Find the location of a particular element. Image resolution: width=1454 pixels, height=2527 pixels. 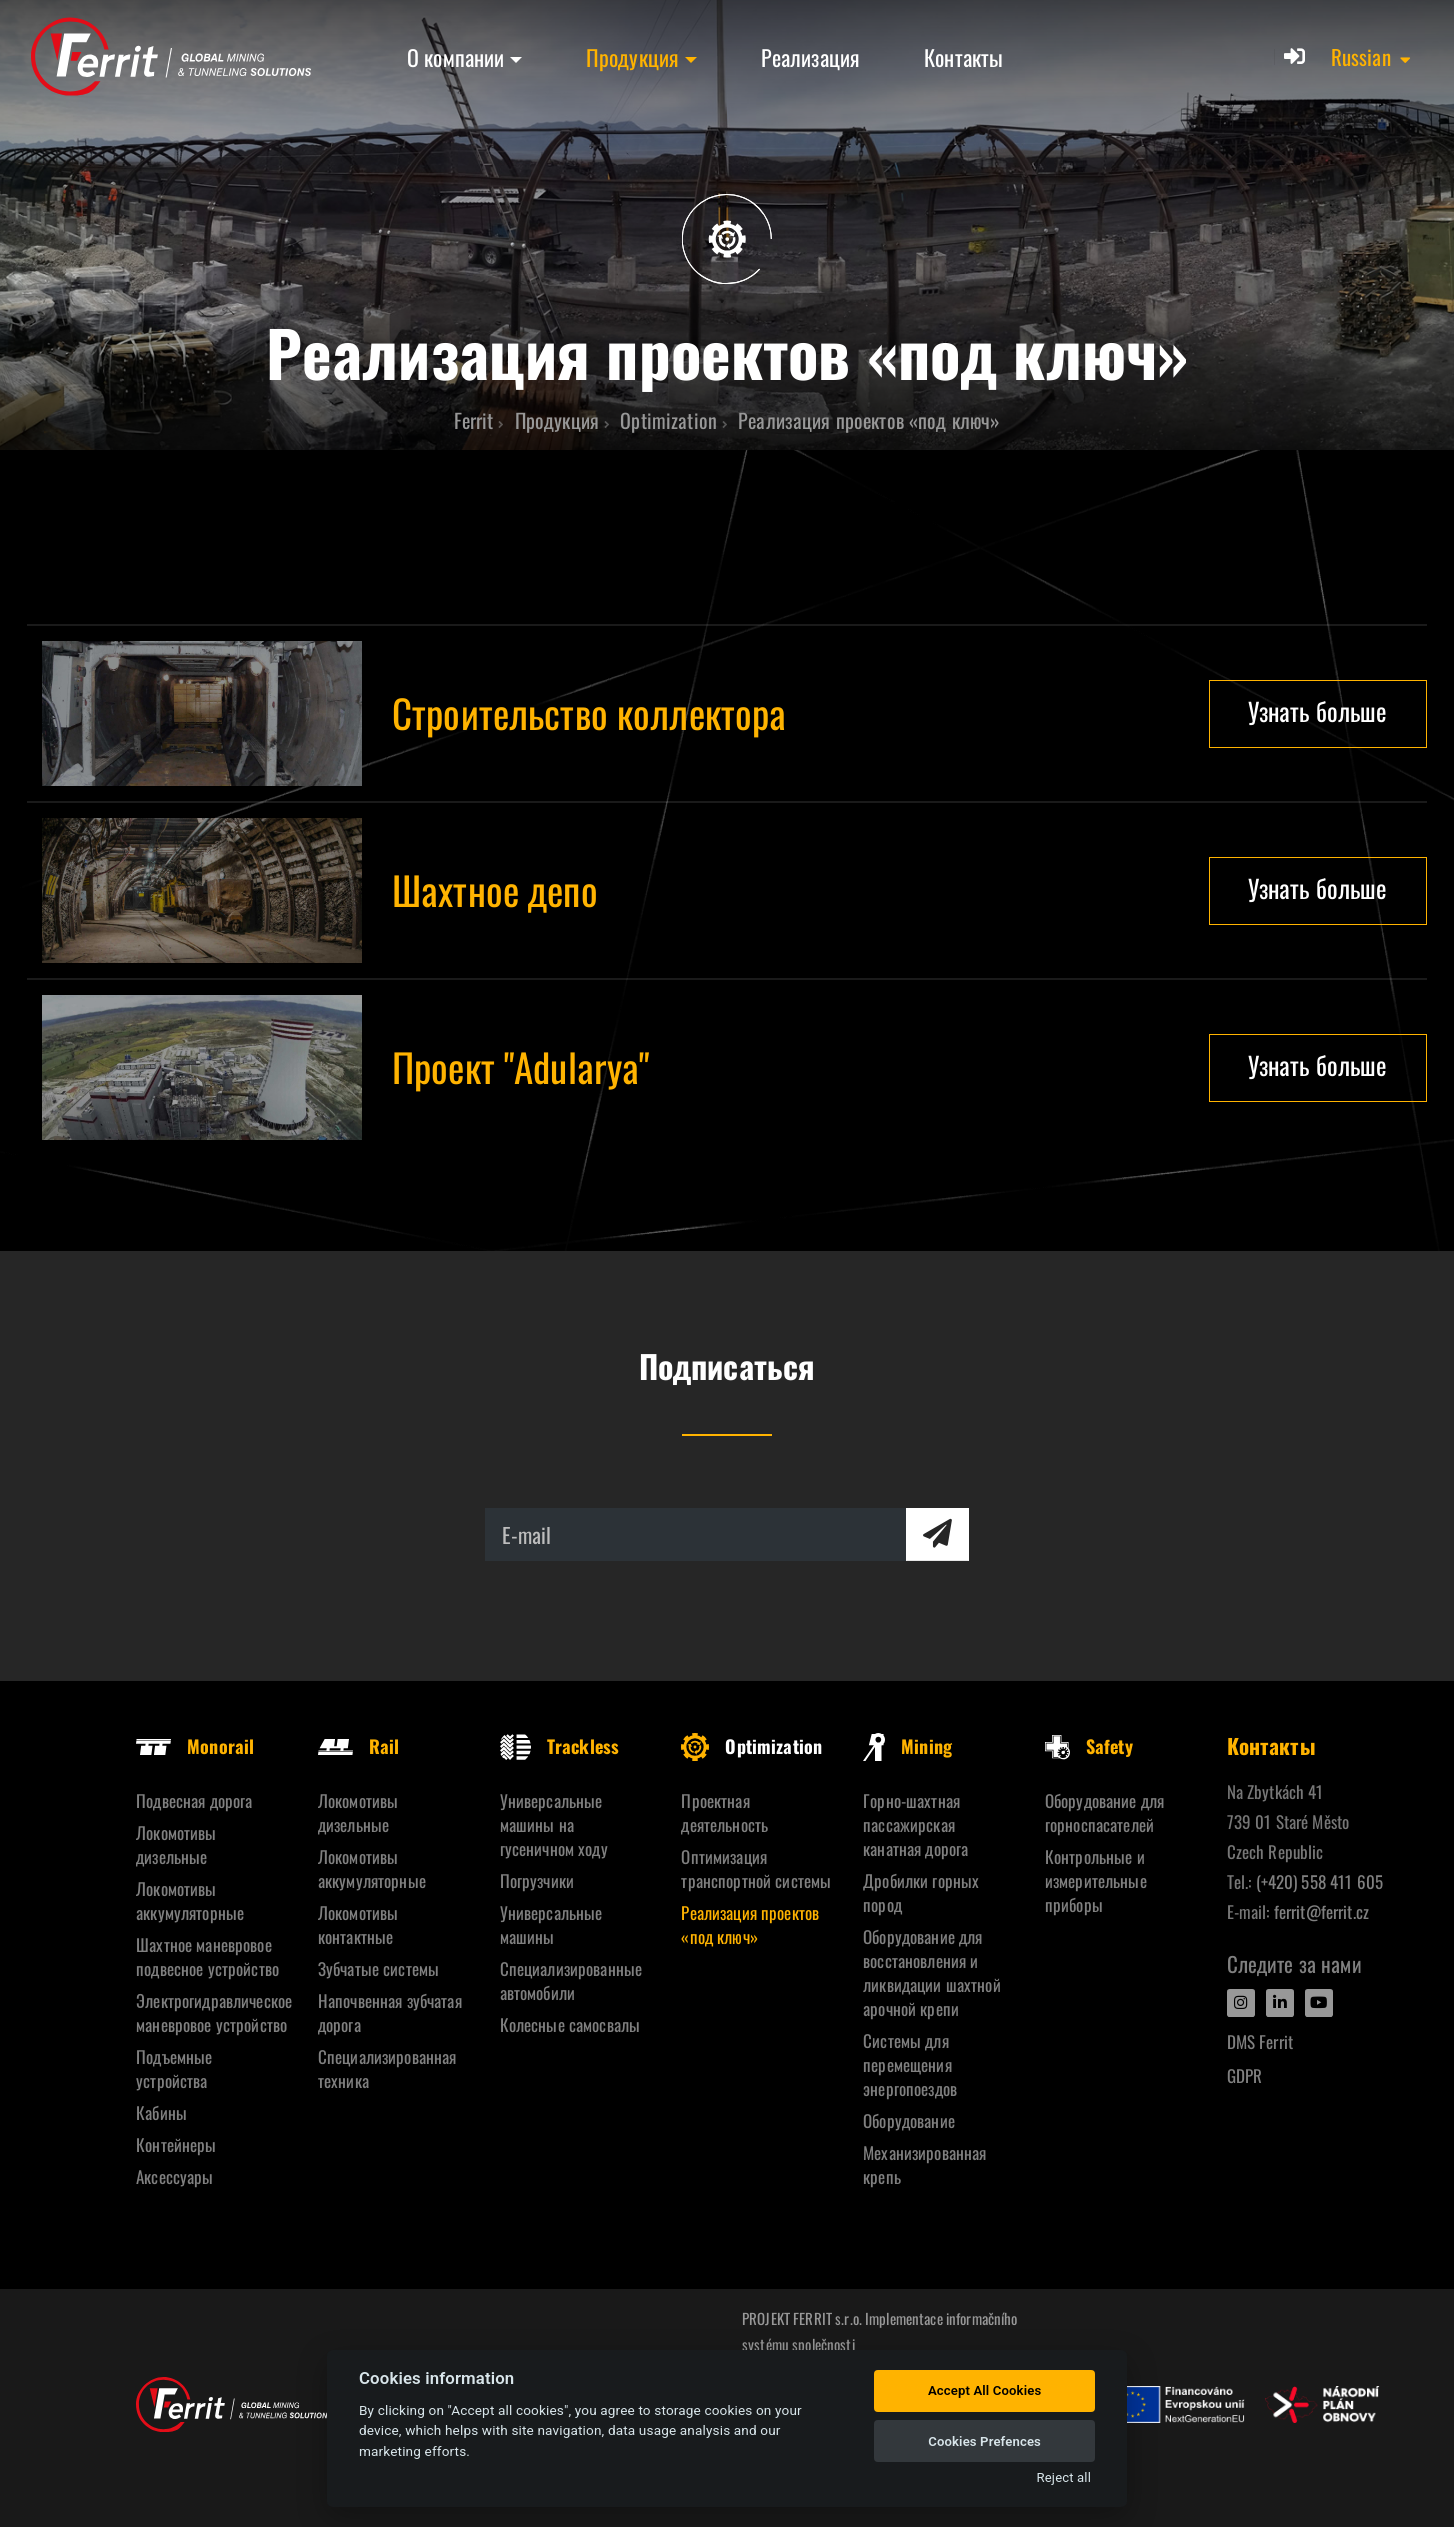

Safety is located at coordinates (1089, 1746).